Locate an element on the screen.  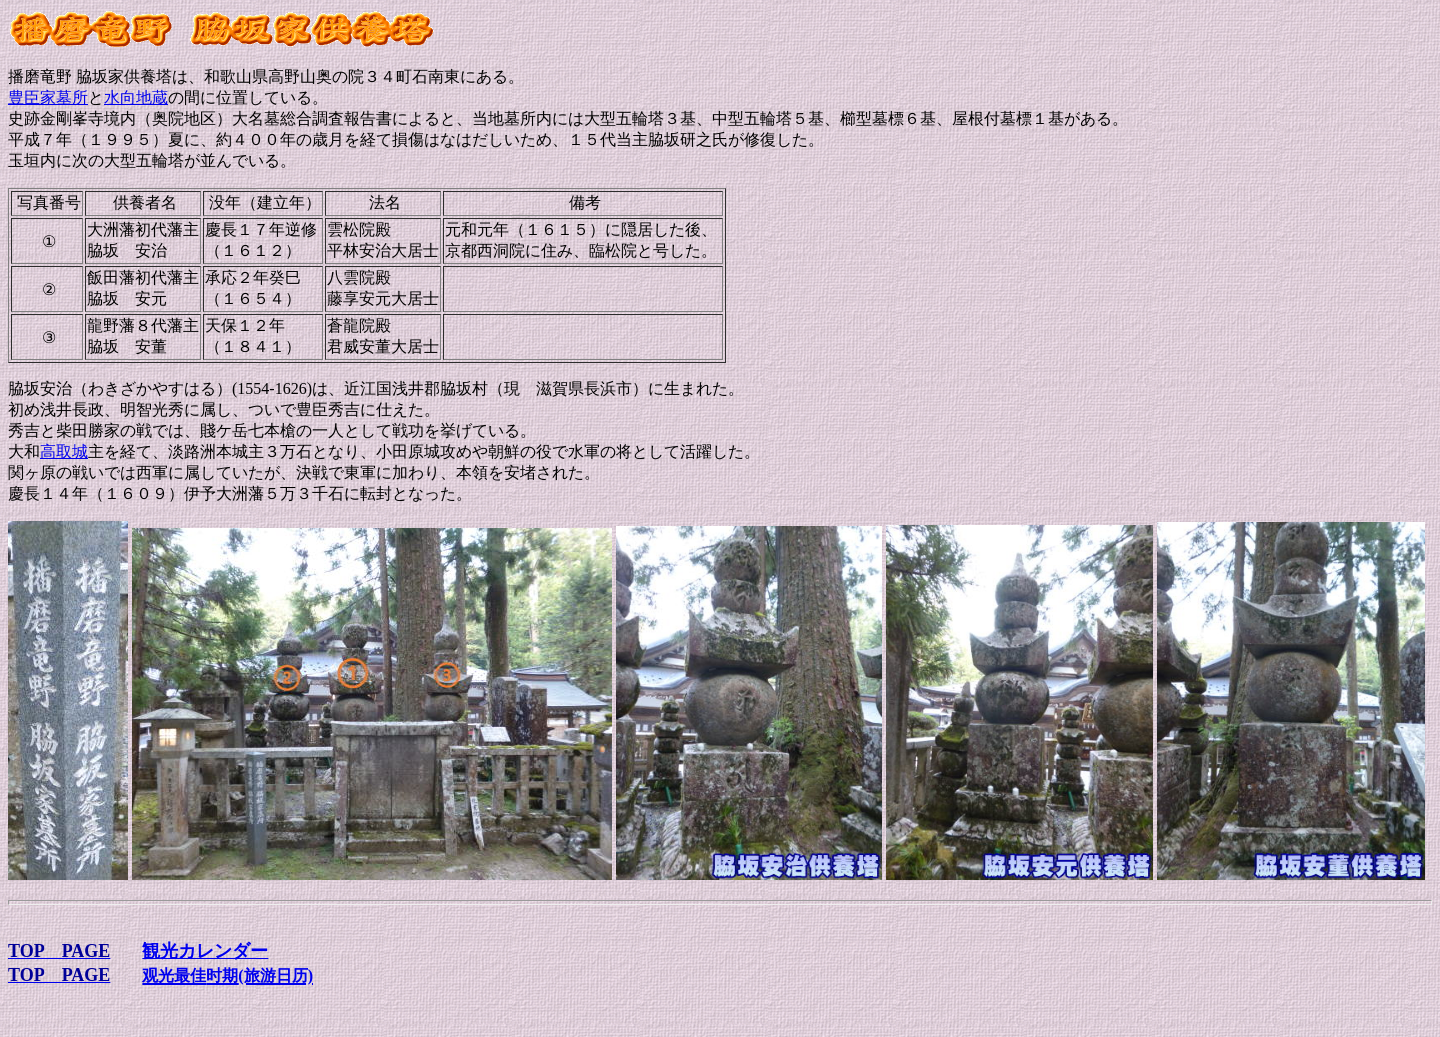
高取城 is located at coordinates (64, 451).